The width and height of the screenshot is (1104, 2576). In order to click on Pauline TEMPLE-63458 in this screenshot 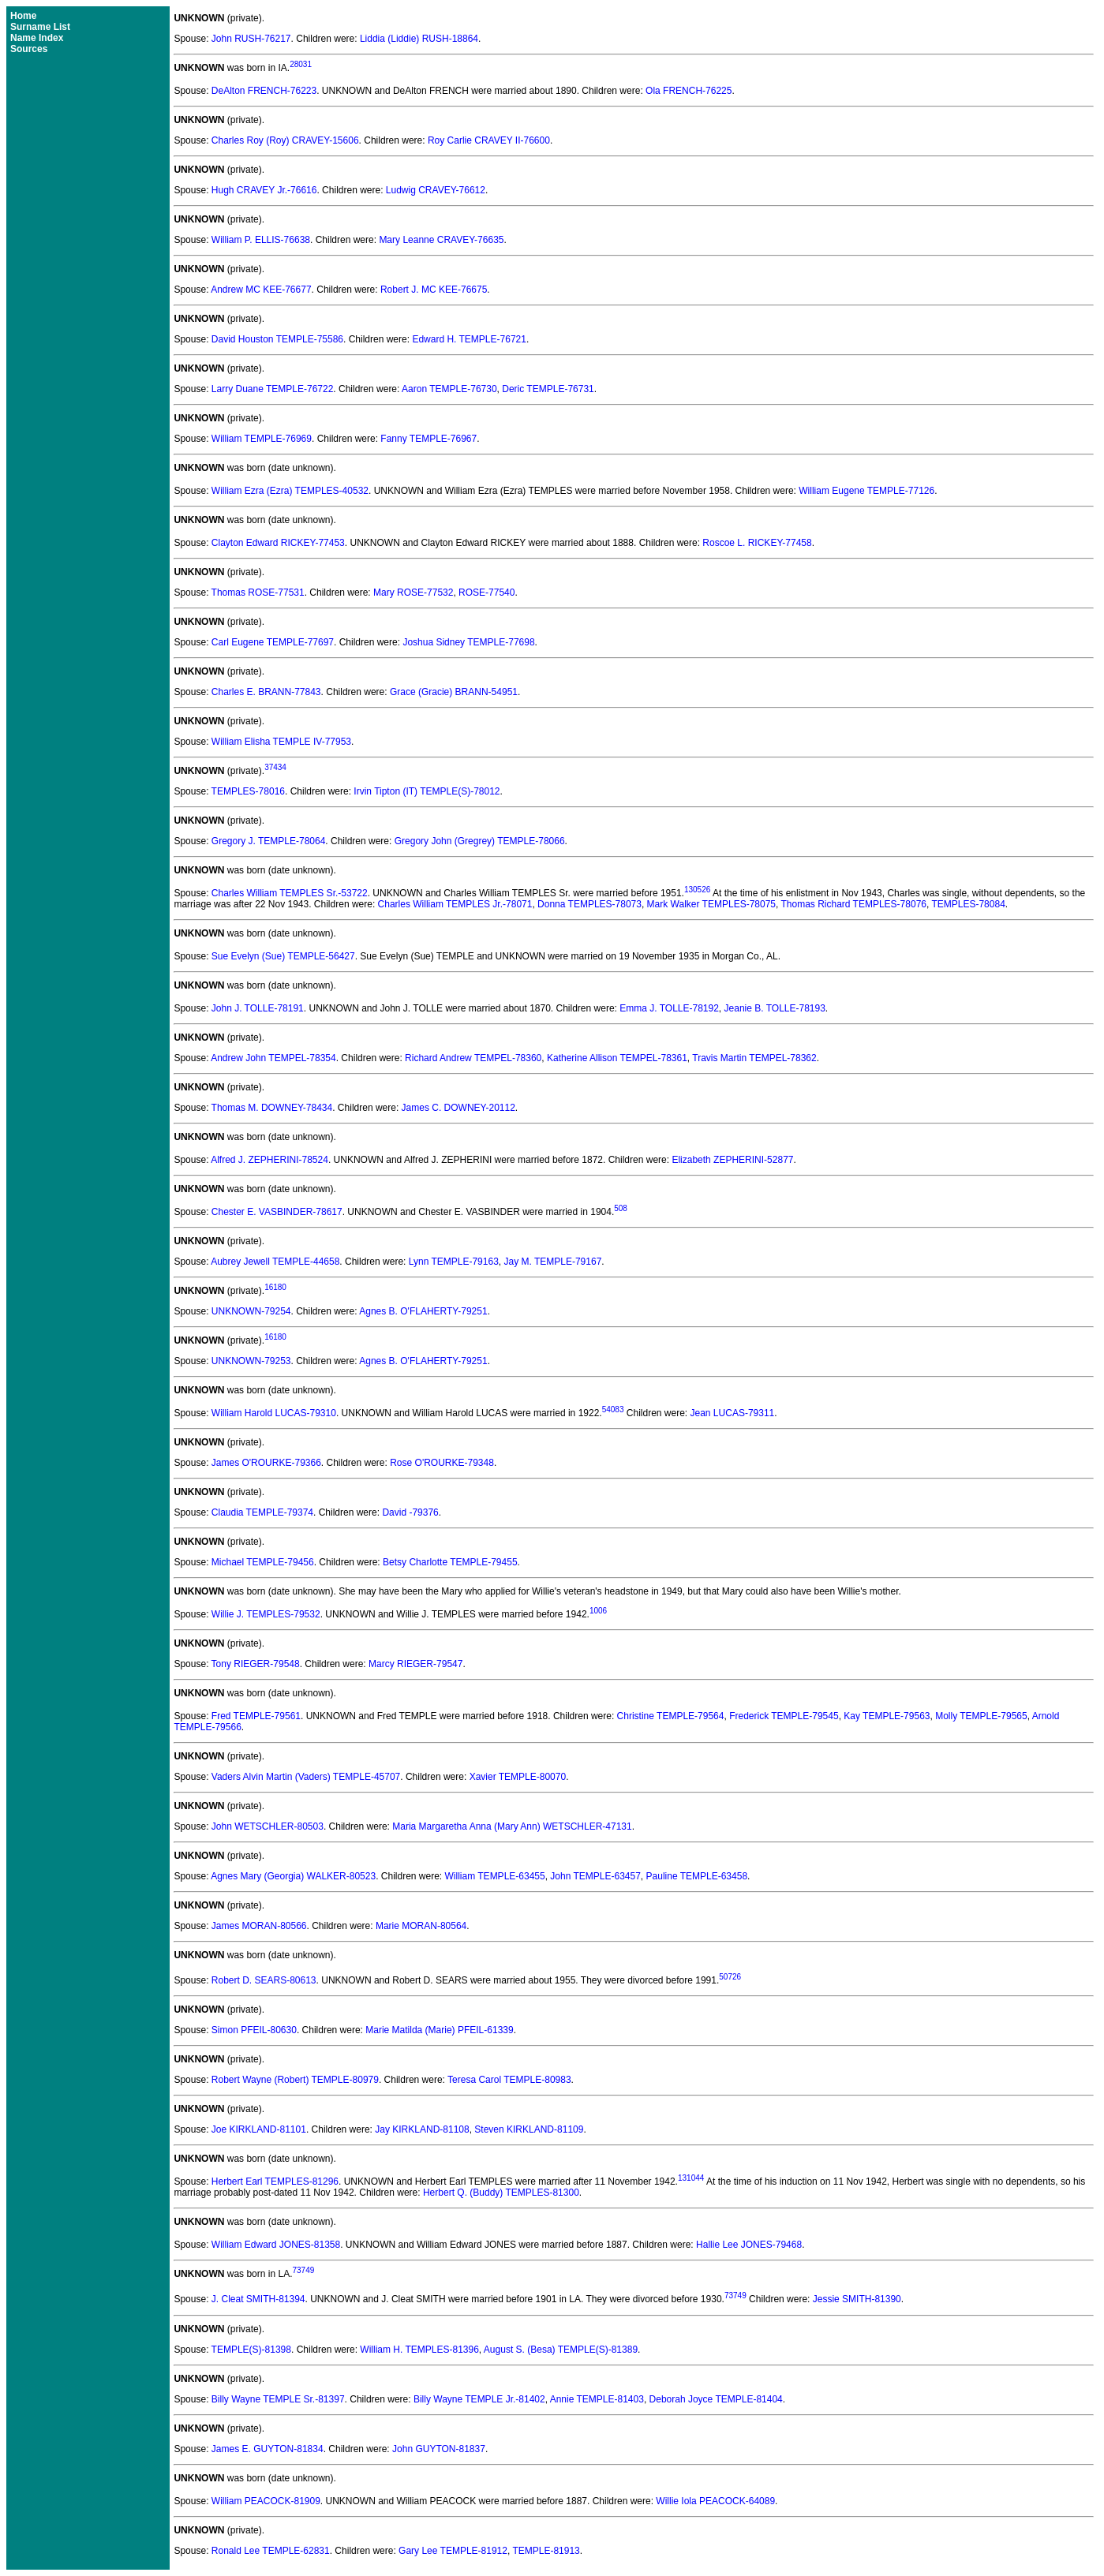, I will do `click(697, 1876)`.